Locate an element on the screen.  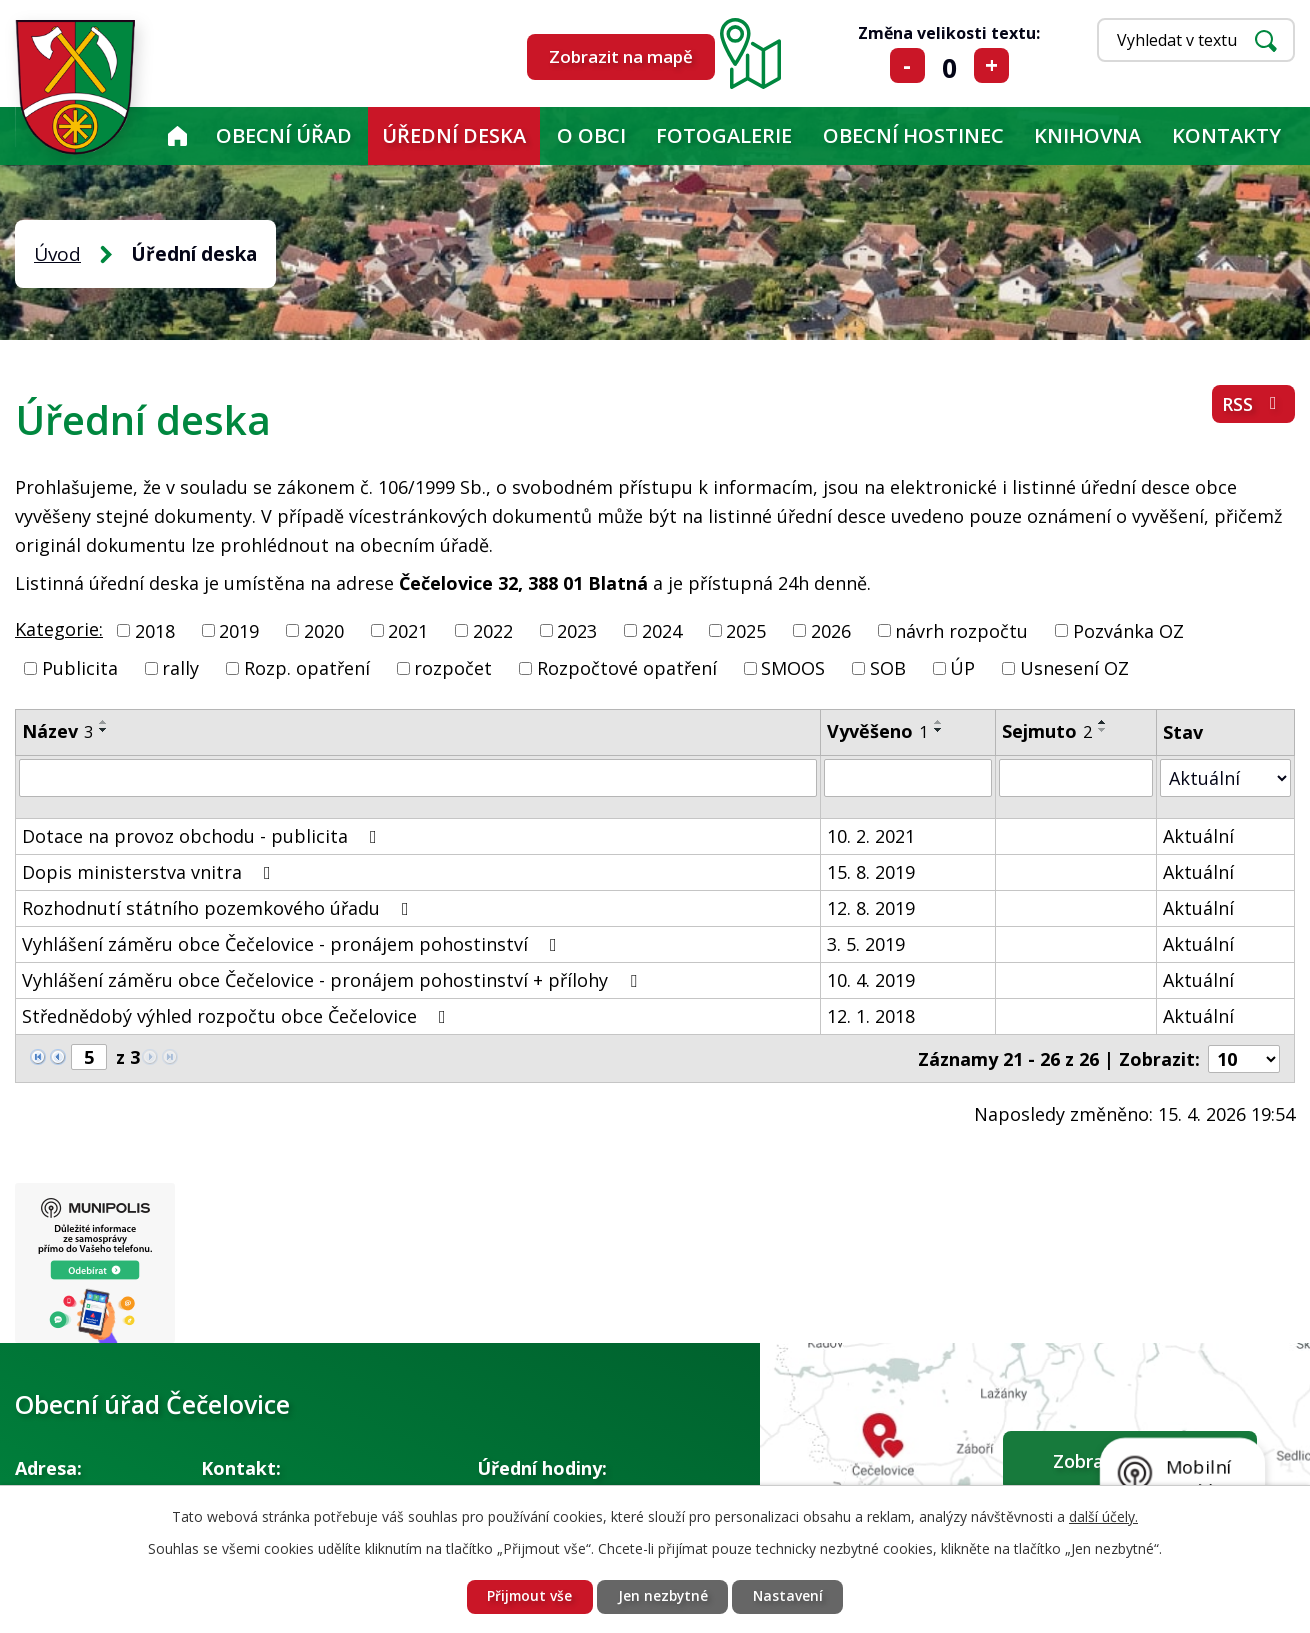
[Seřadit podle Vyvěšeno vzestupně] is located at coordinates (939, 722).